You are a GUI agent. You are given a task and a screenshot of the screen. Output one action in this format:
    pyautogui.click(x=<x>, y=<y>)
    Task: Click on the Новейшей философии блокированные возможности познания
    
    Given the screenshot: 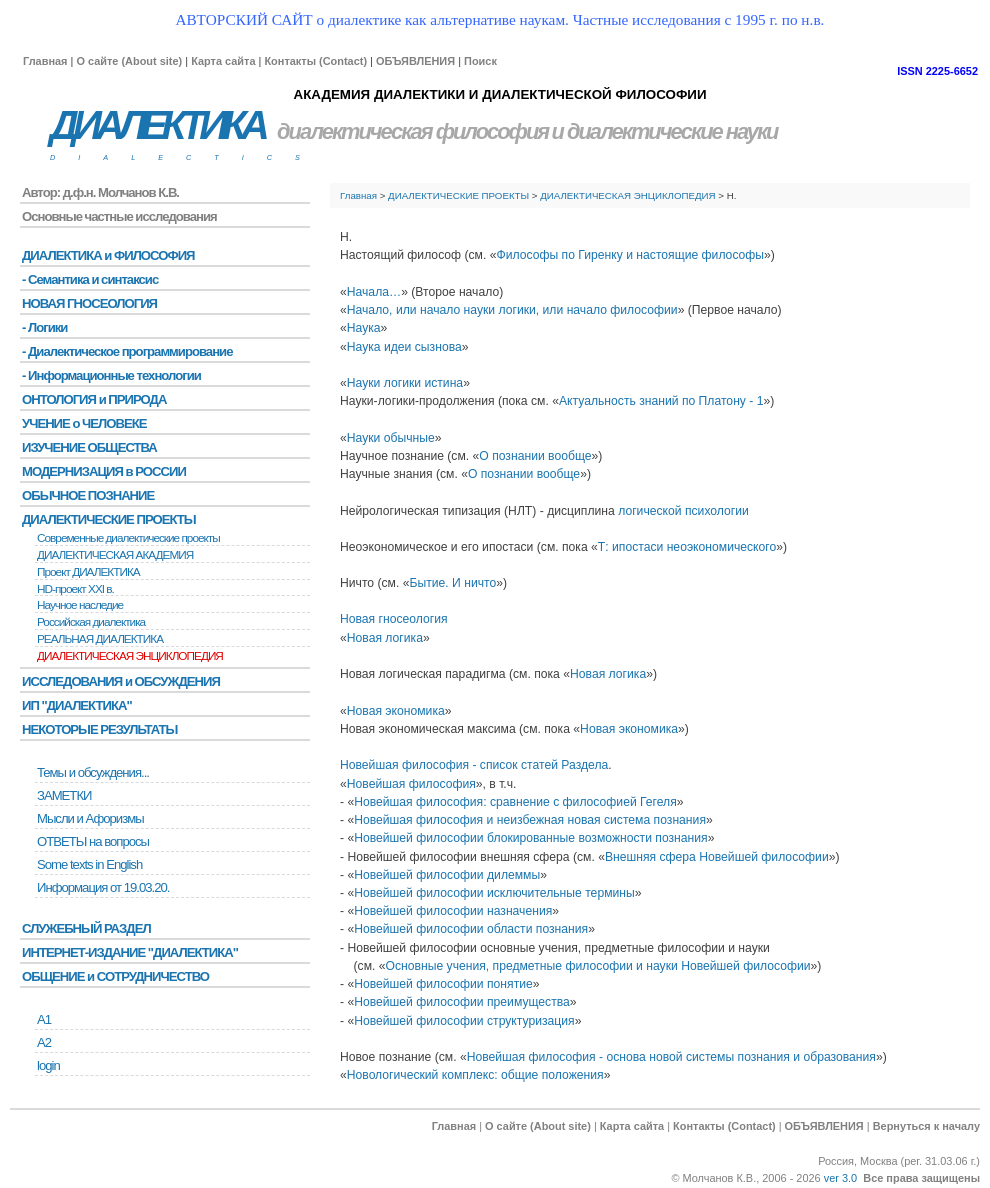 What is the action you would take?
    pyautogui.click(x=531, y=838)
    